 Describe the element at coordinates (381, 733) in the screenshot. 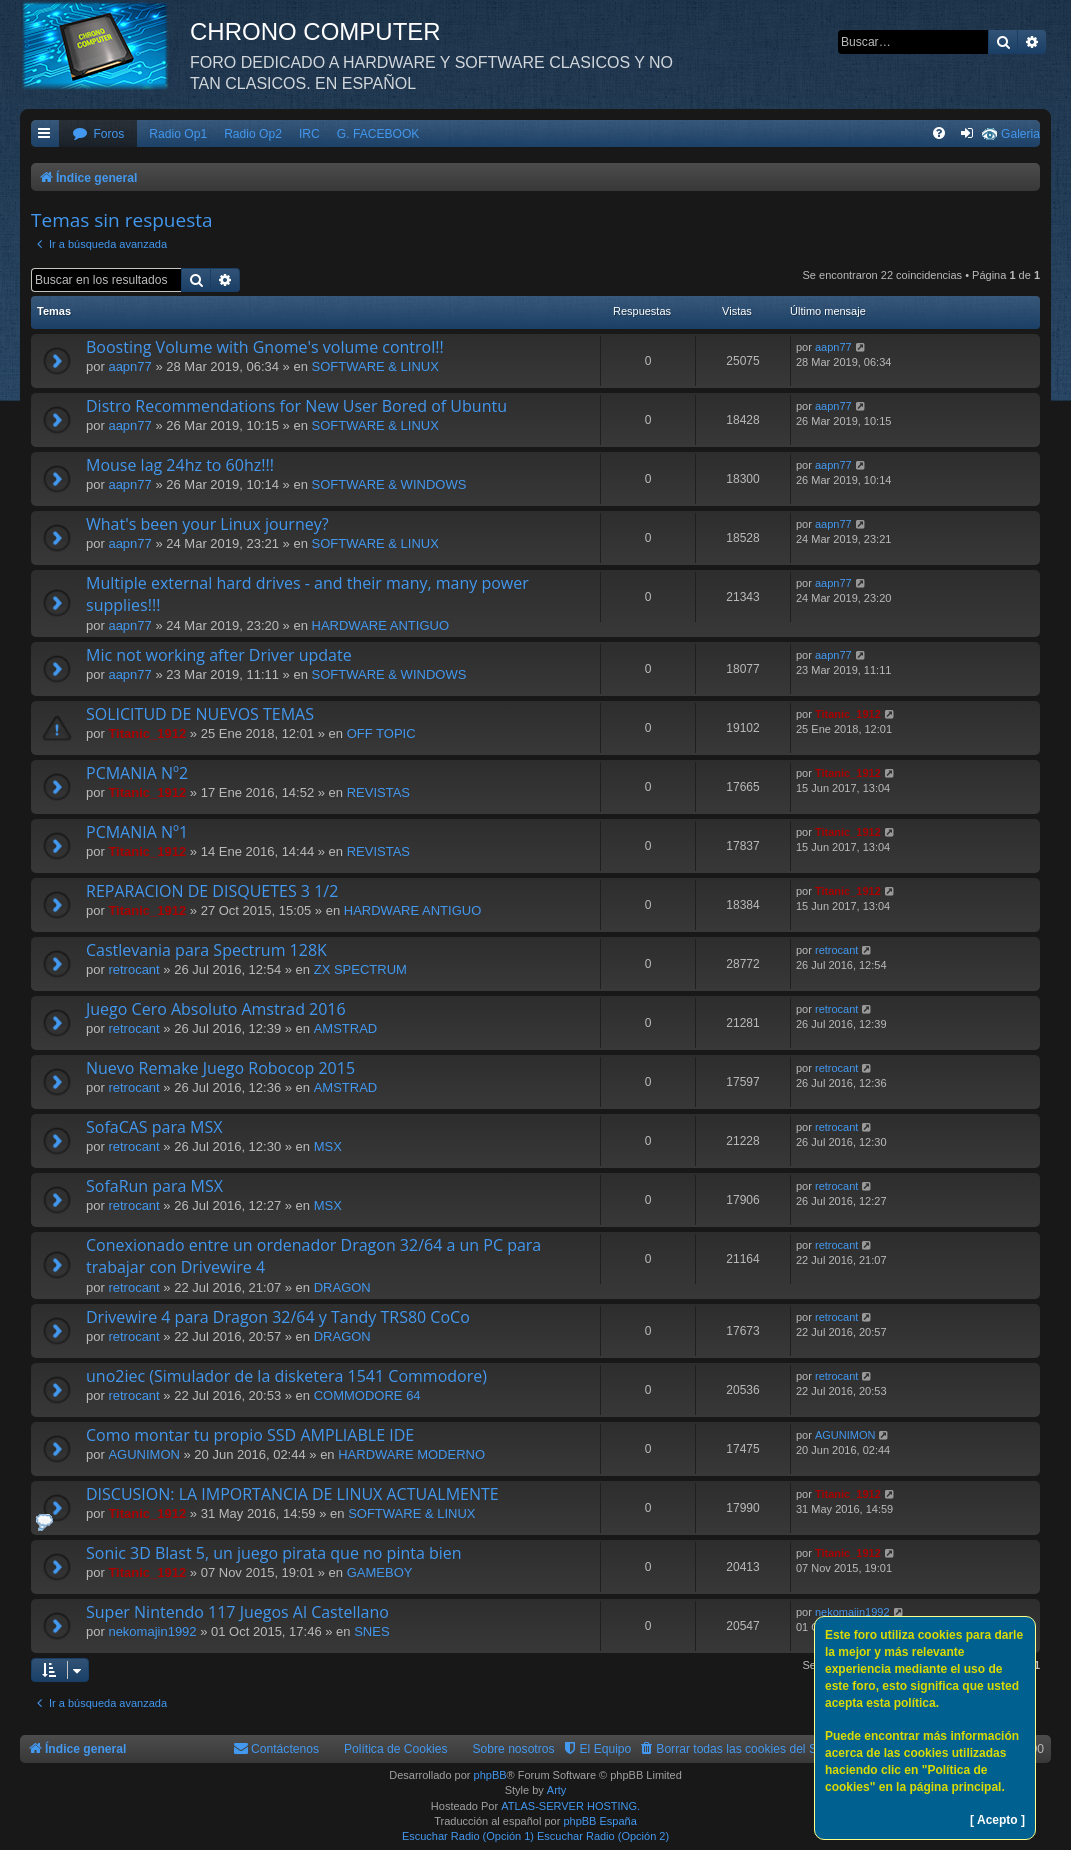

I see `OFF TOPIC` at that location.